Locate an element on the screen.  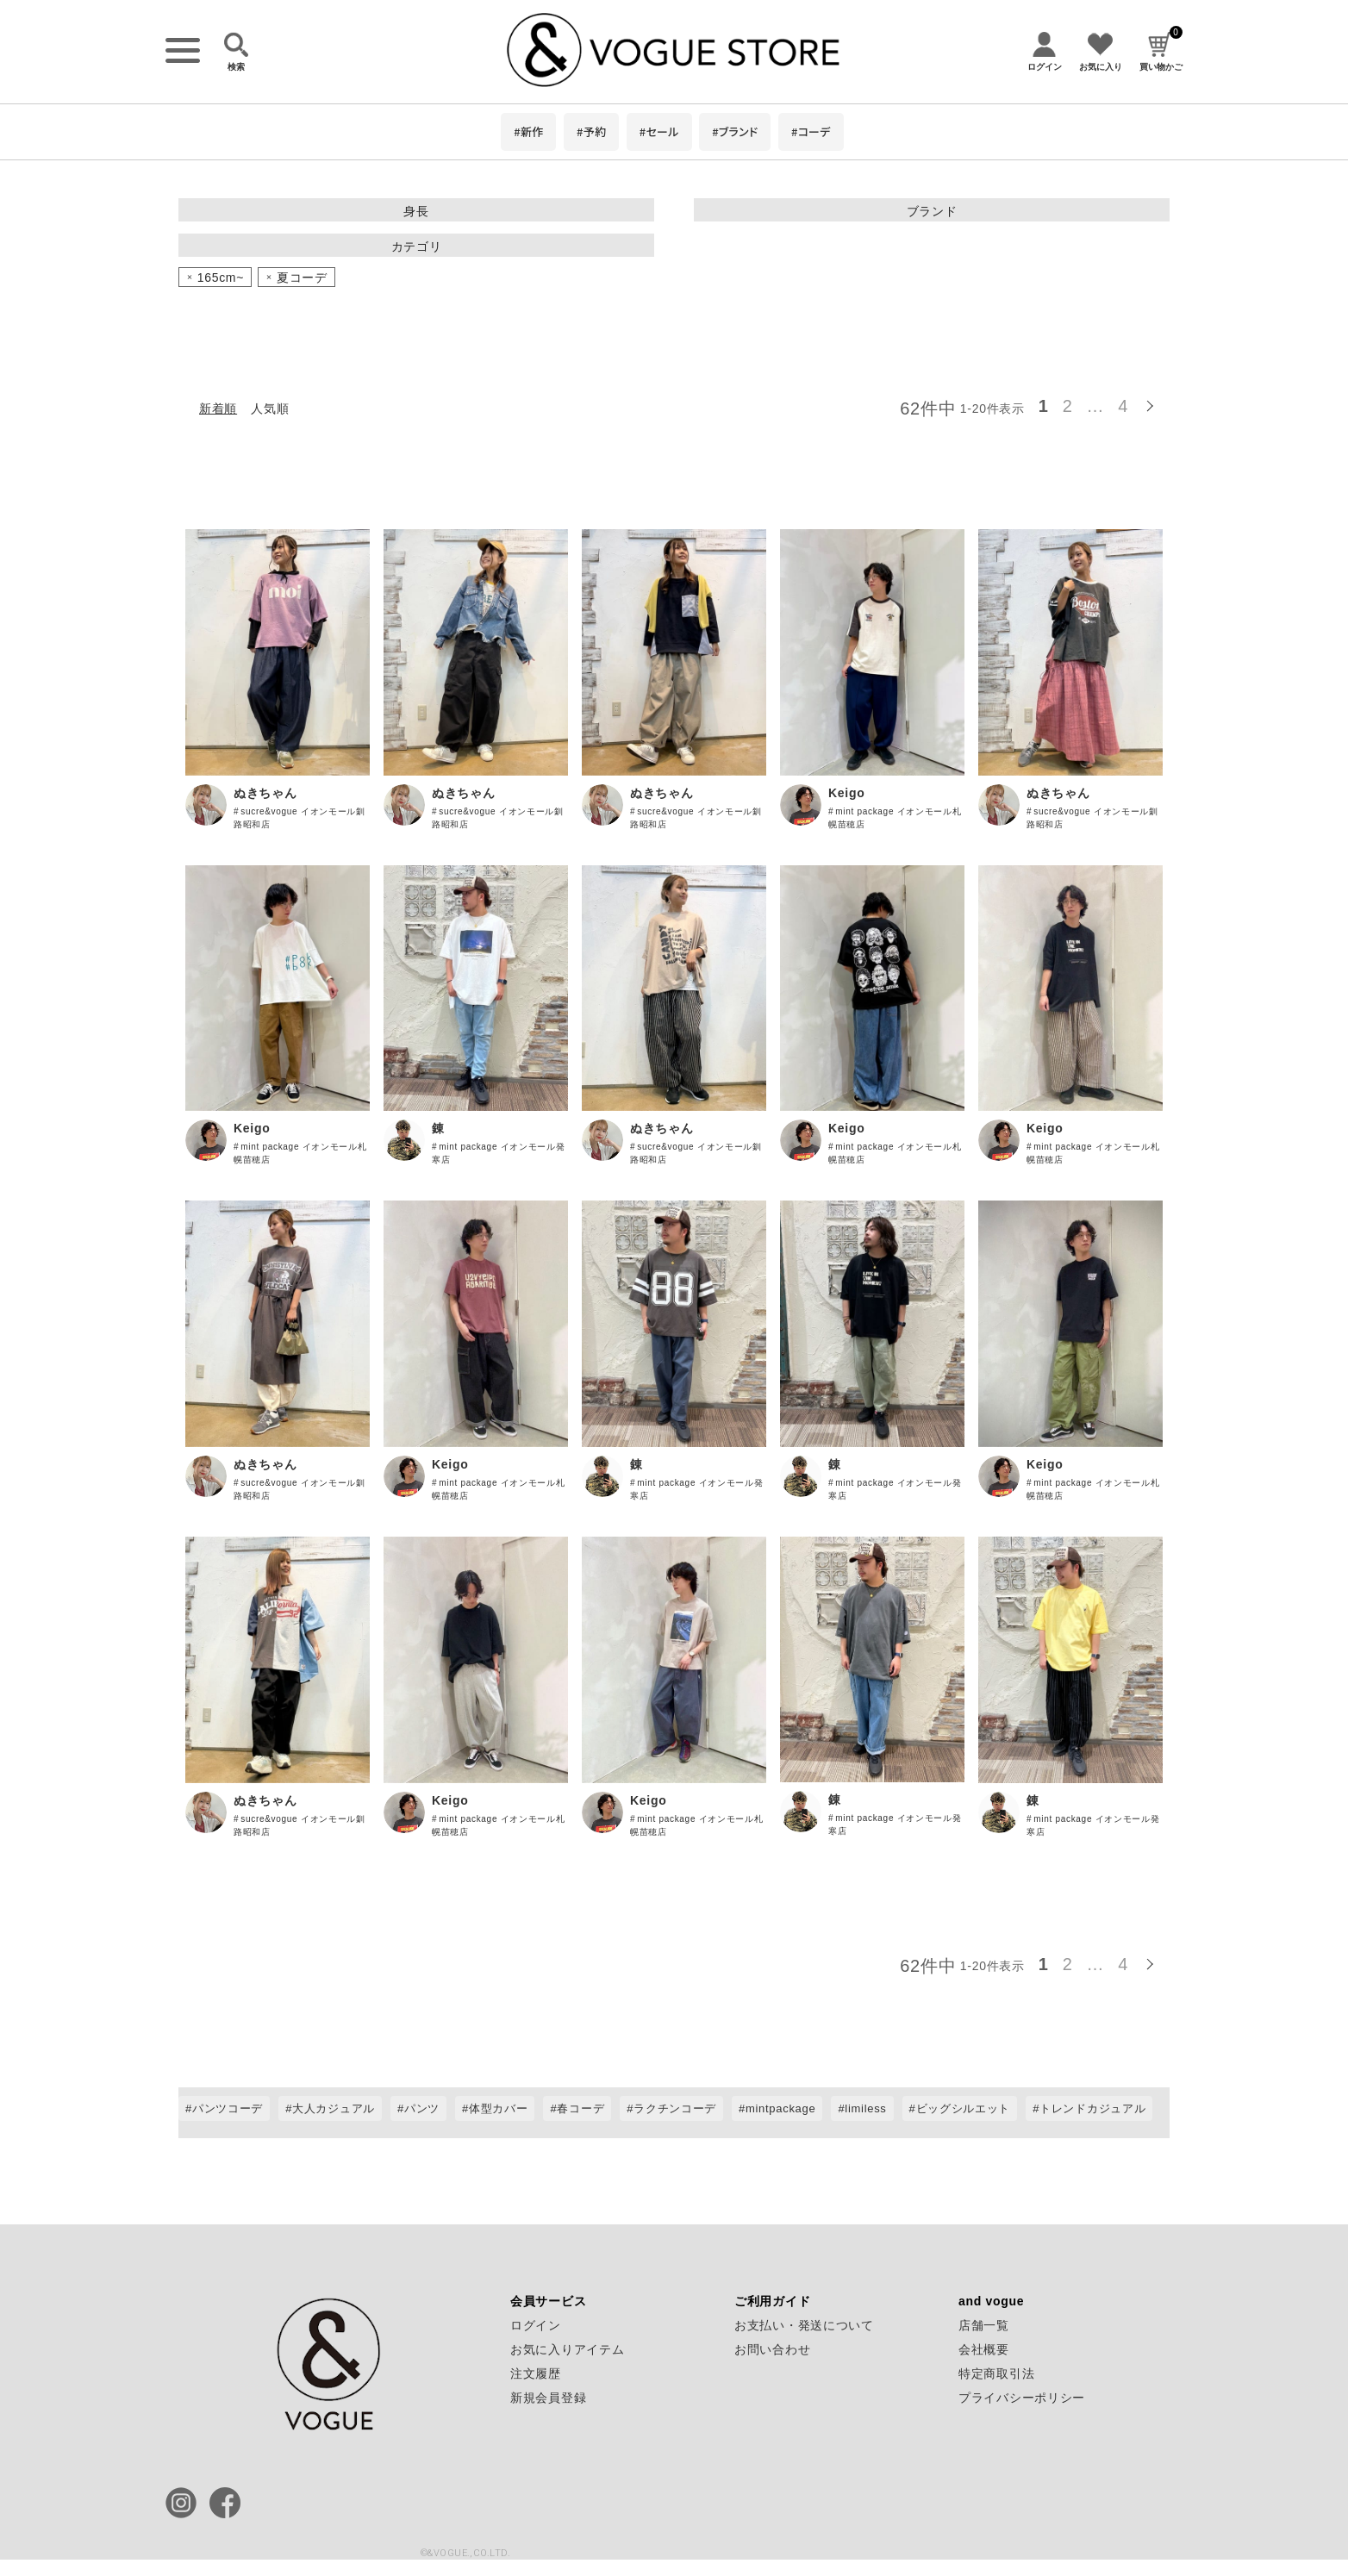
注文履歴 is located at coordinates (535, 2373).